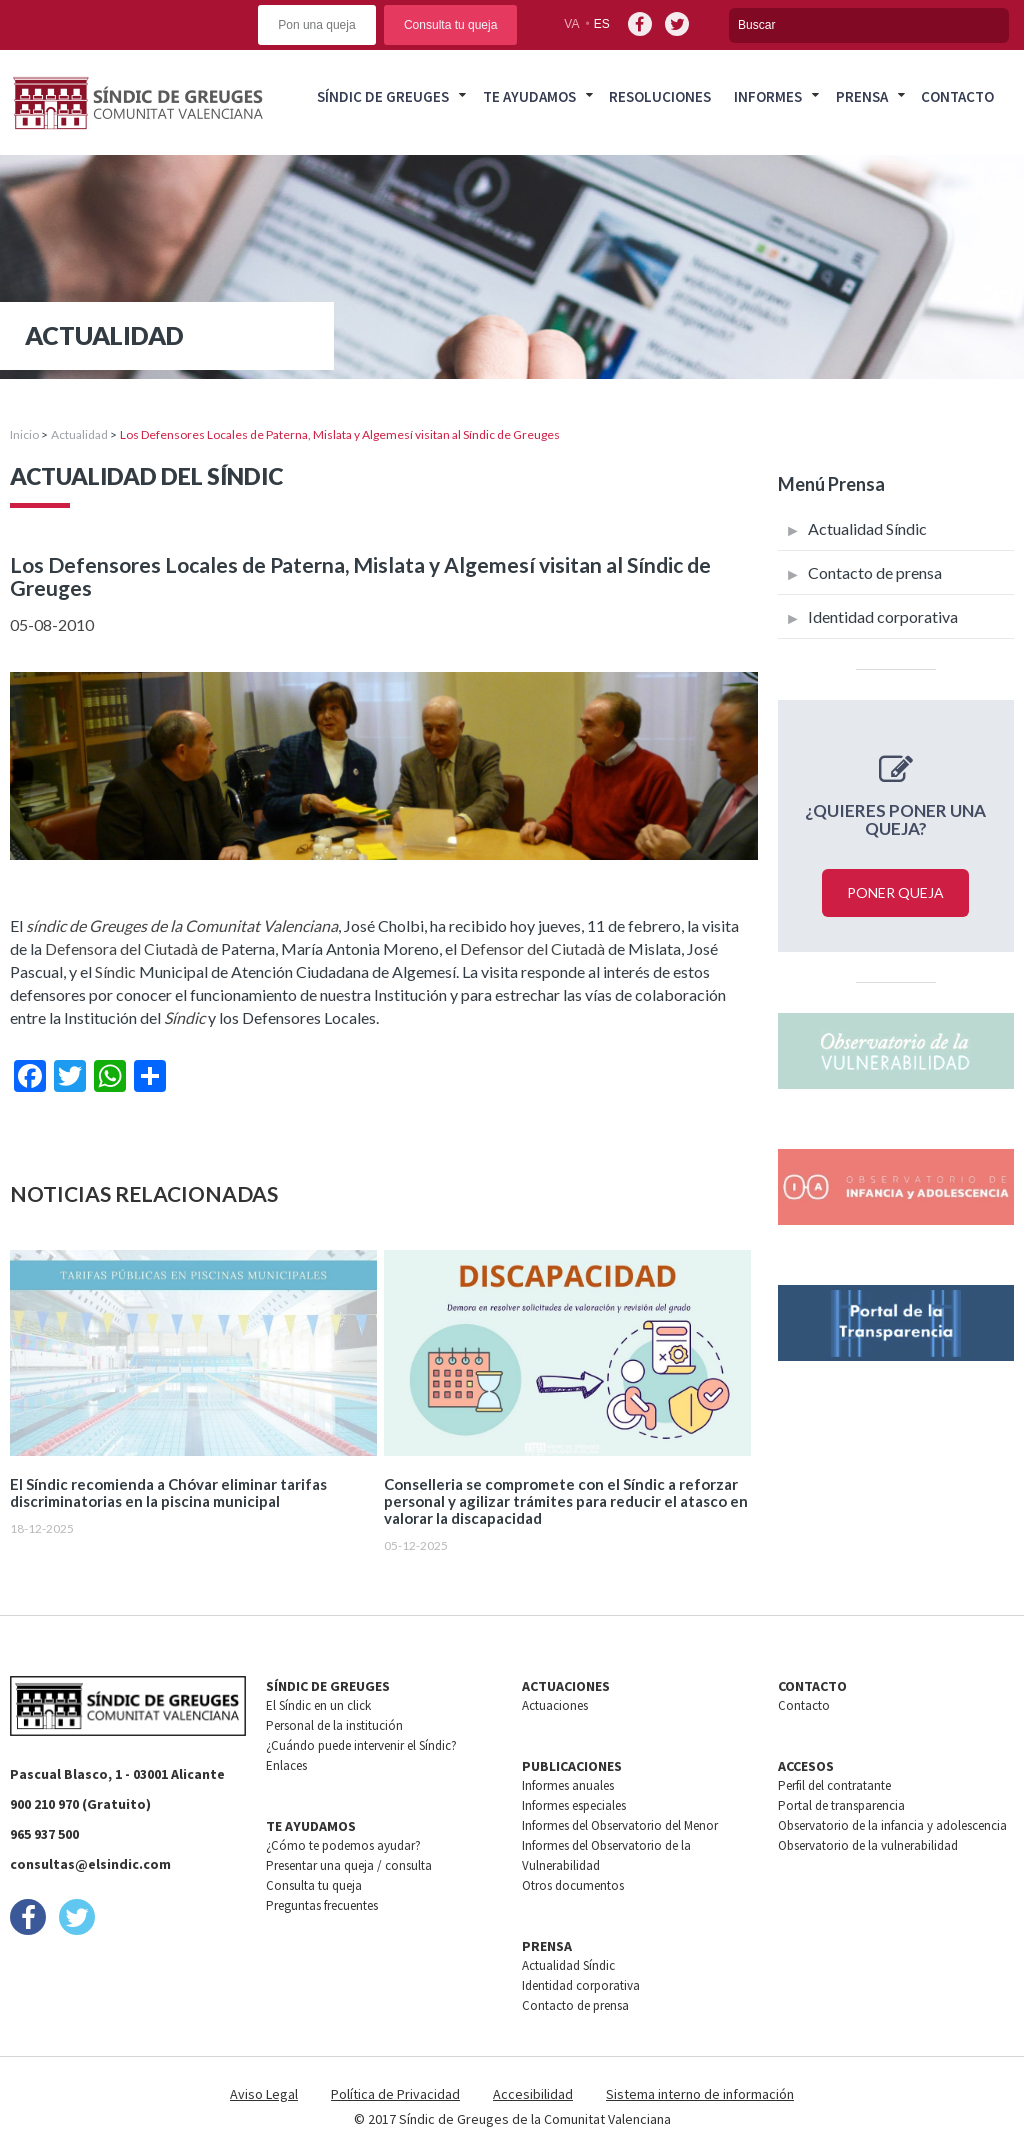 The height and width of the screenshot is (2156, 1024). I want to click on Aviso Legal, so click(264, 2094).